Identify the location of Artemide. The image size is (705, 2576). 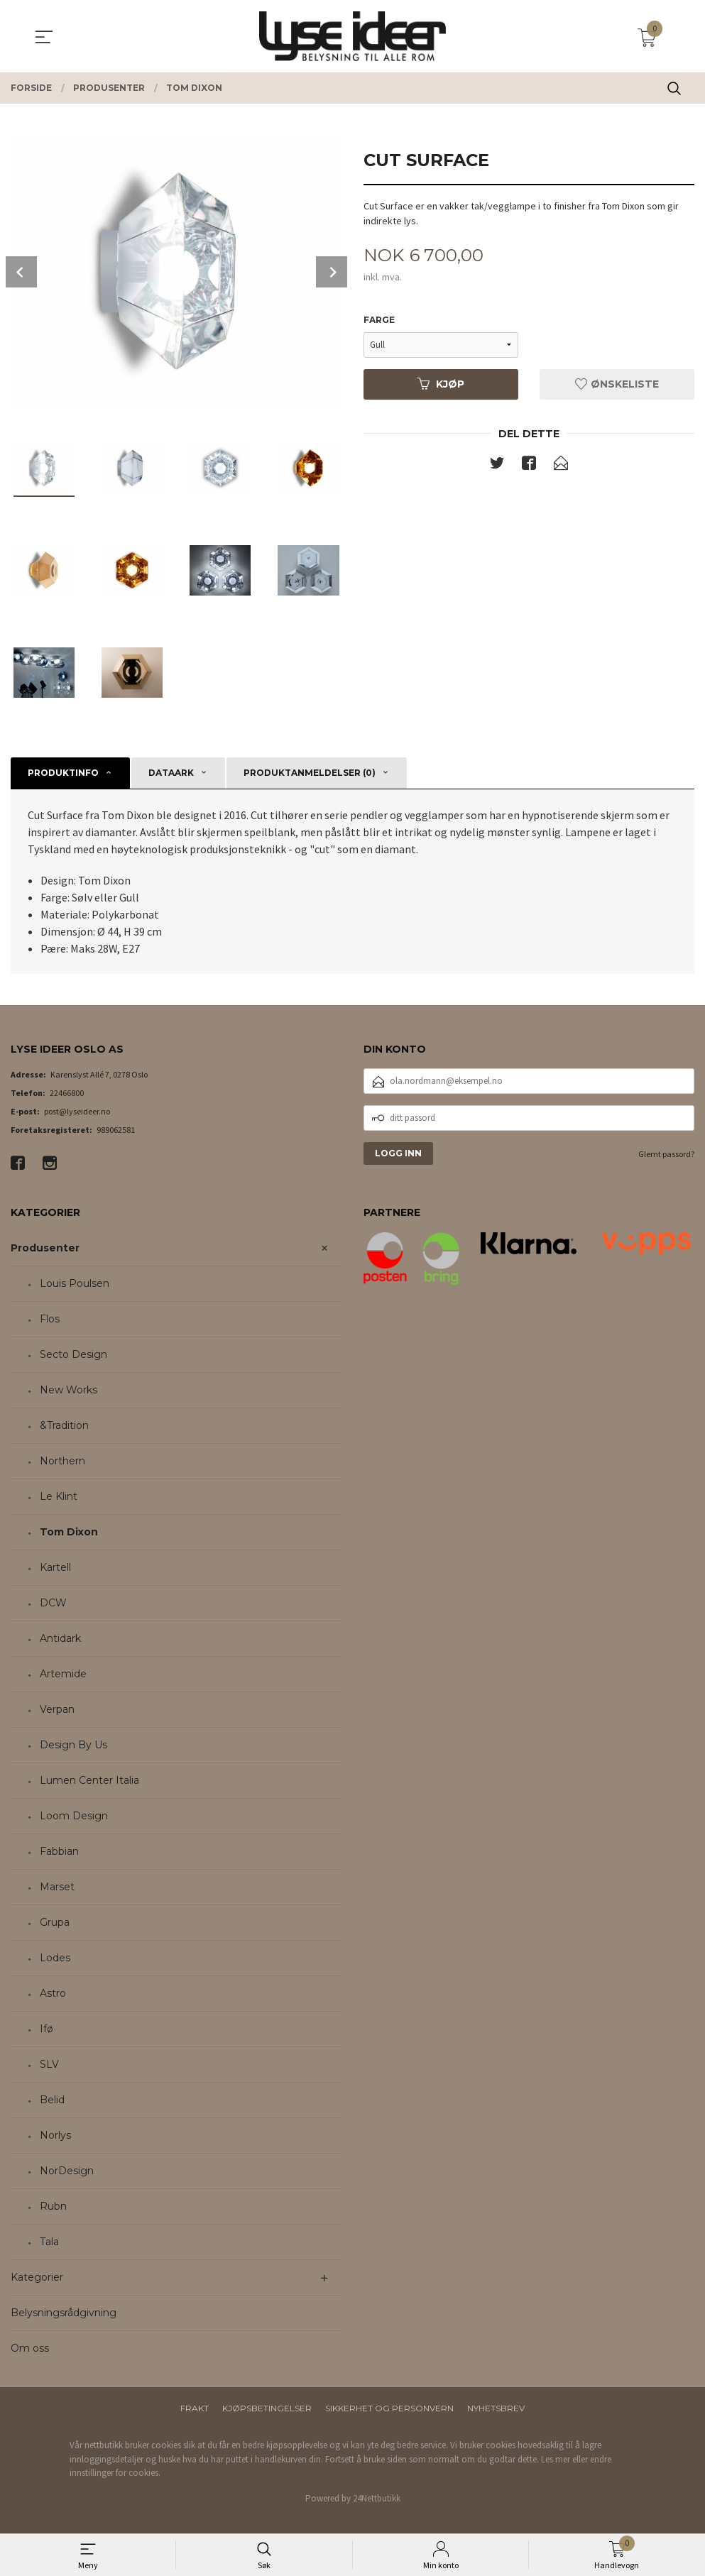
(63, 1673).